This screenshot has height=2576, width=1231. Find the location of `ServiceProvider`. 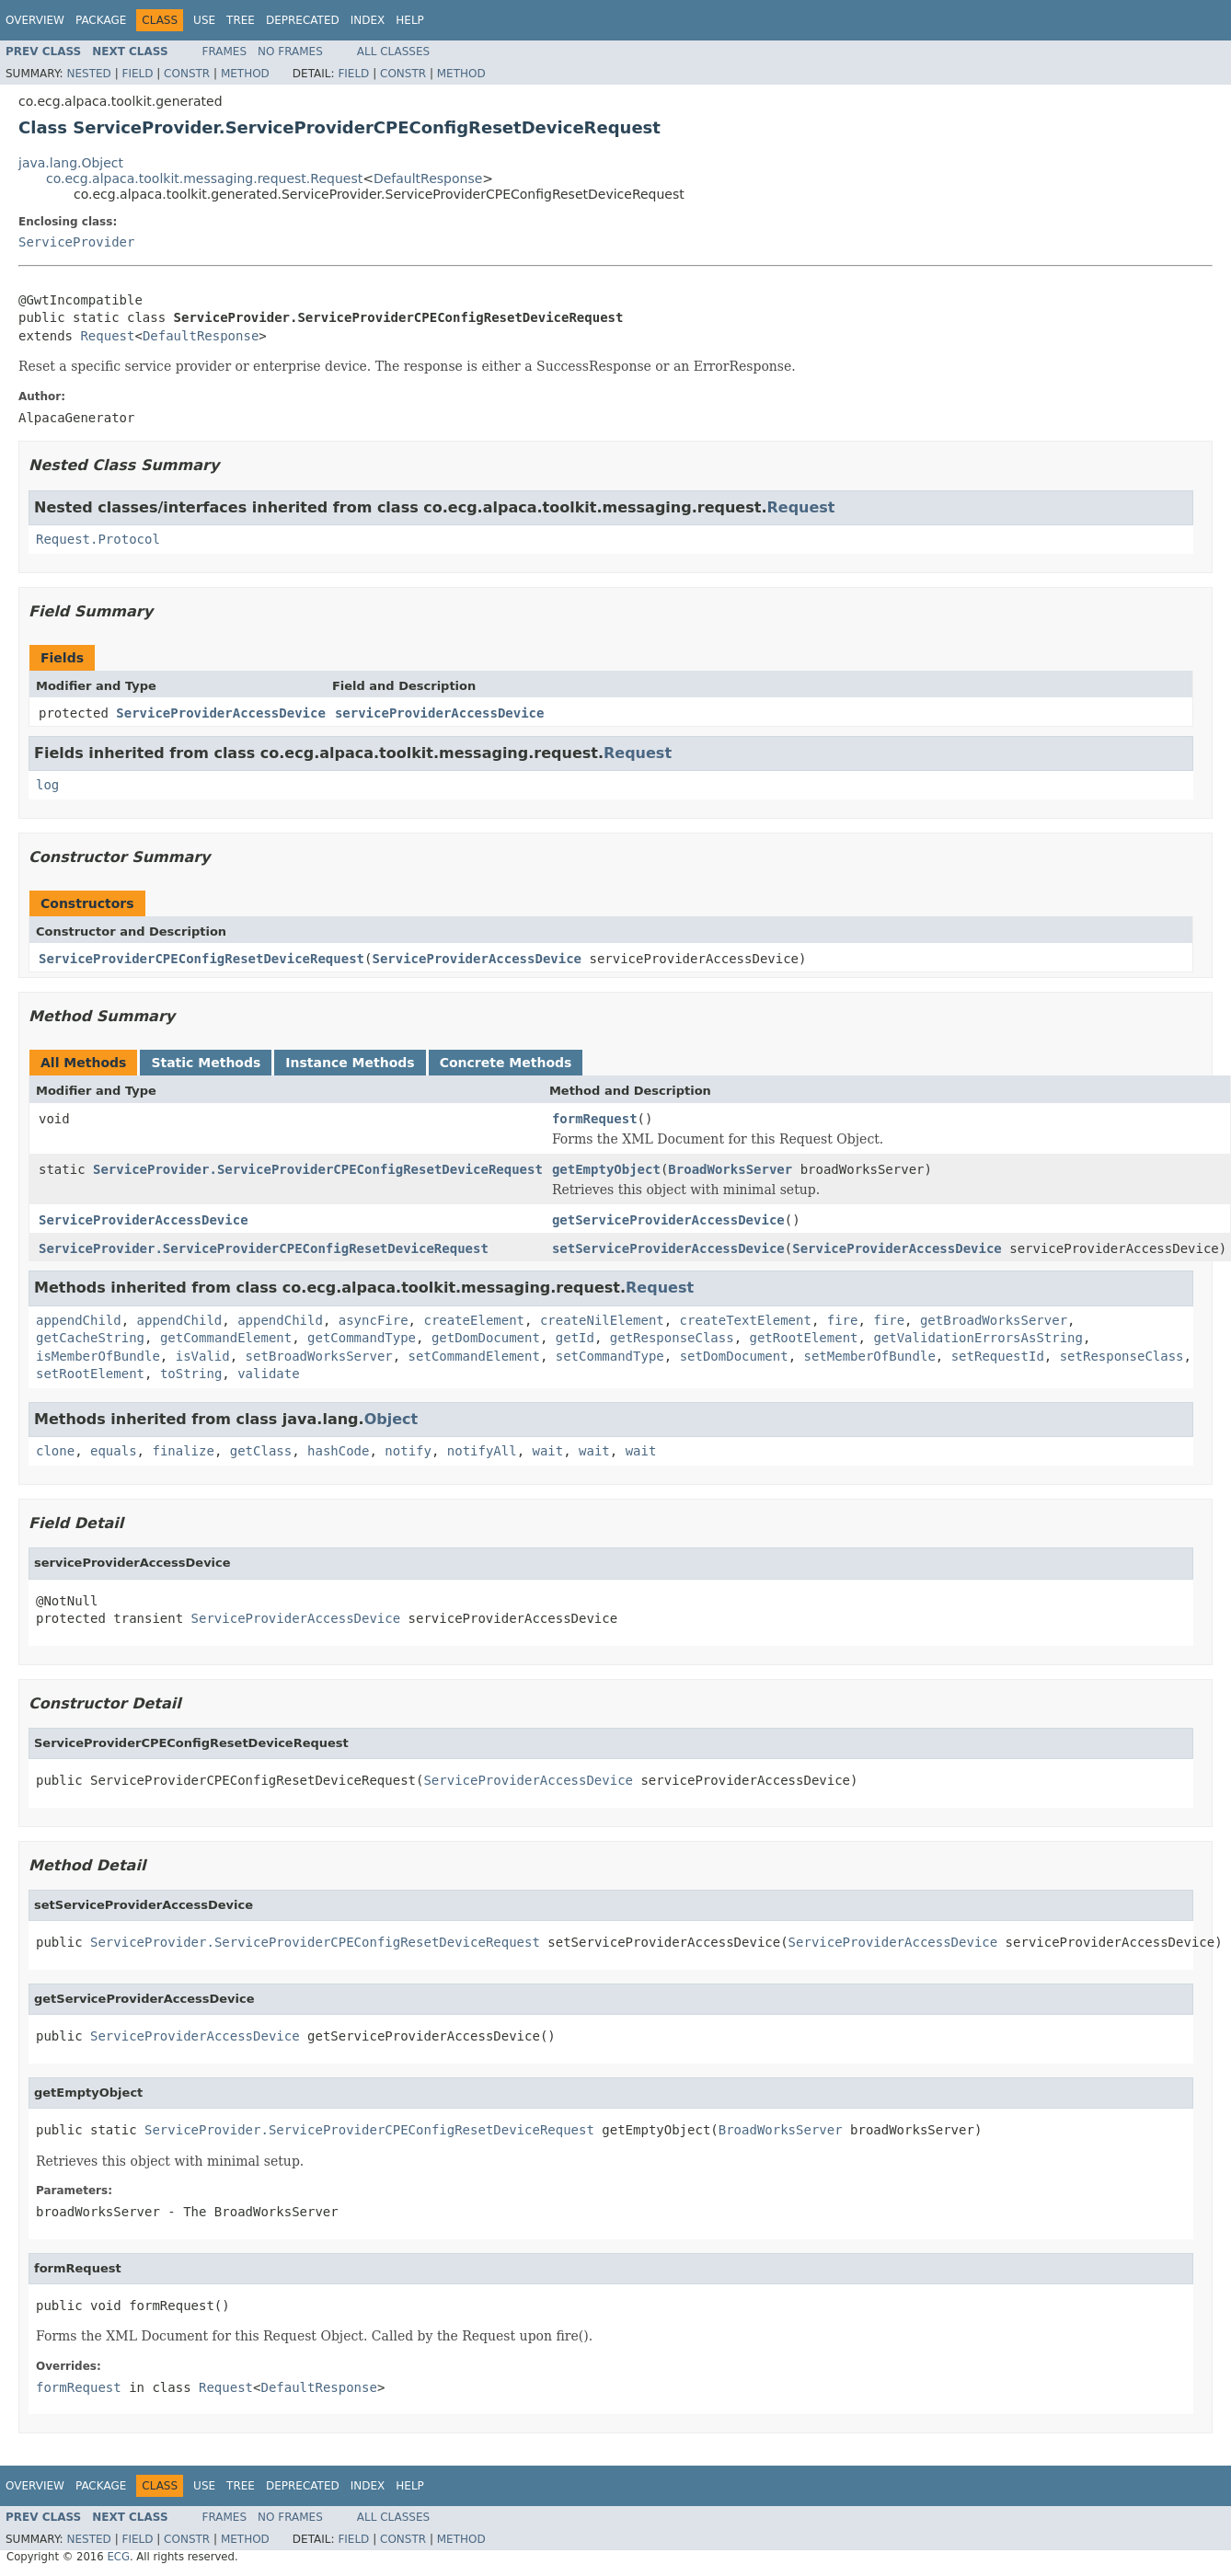

ServiceProvider is located at coordinates (76, 242).